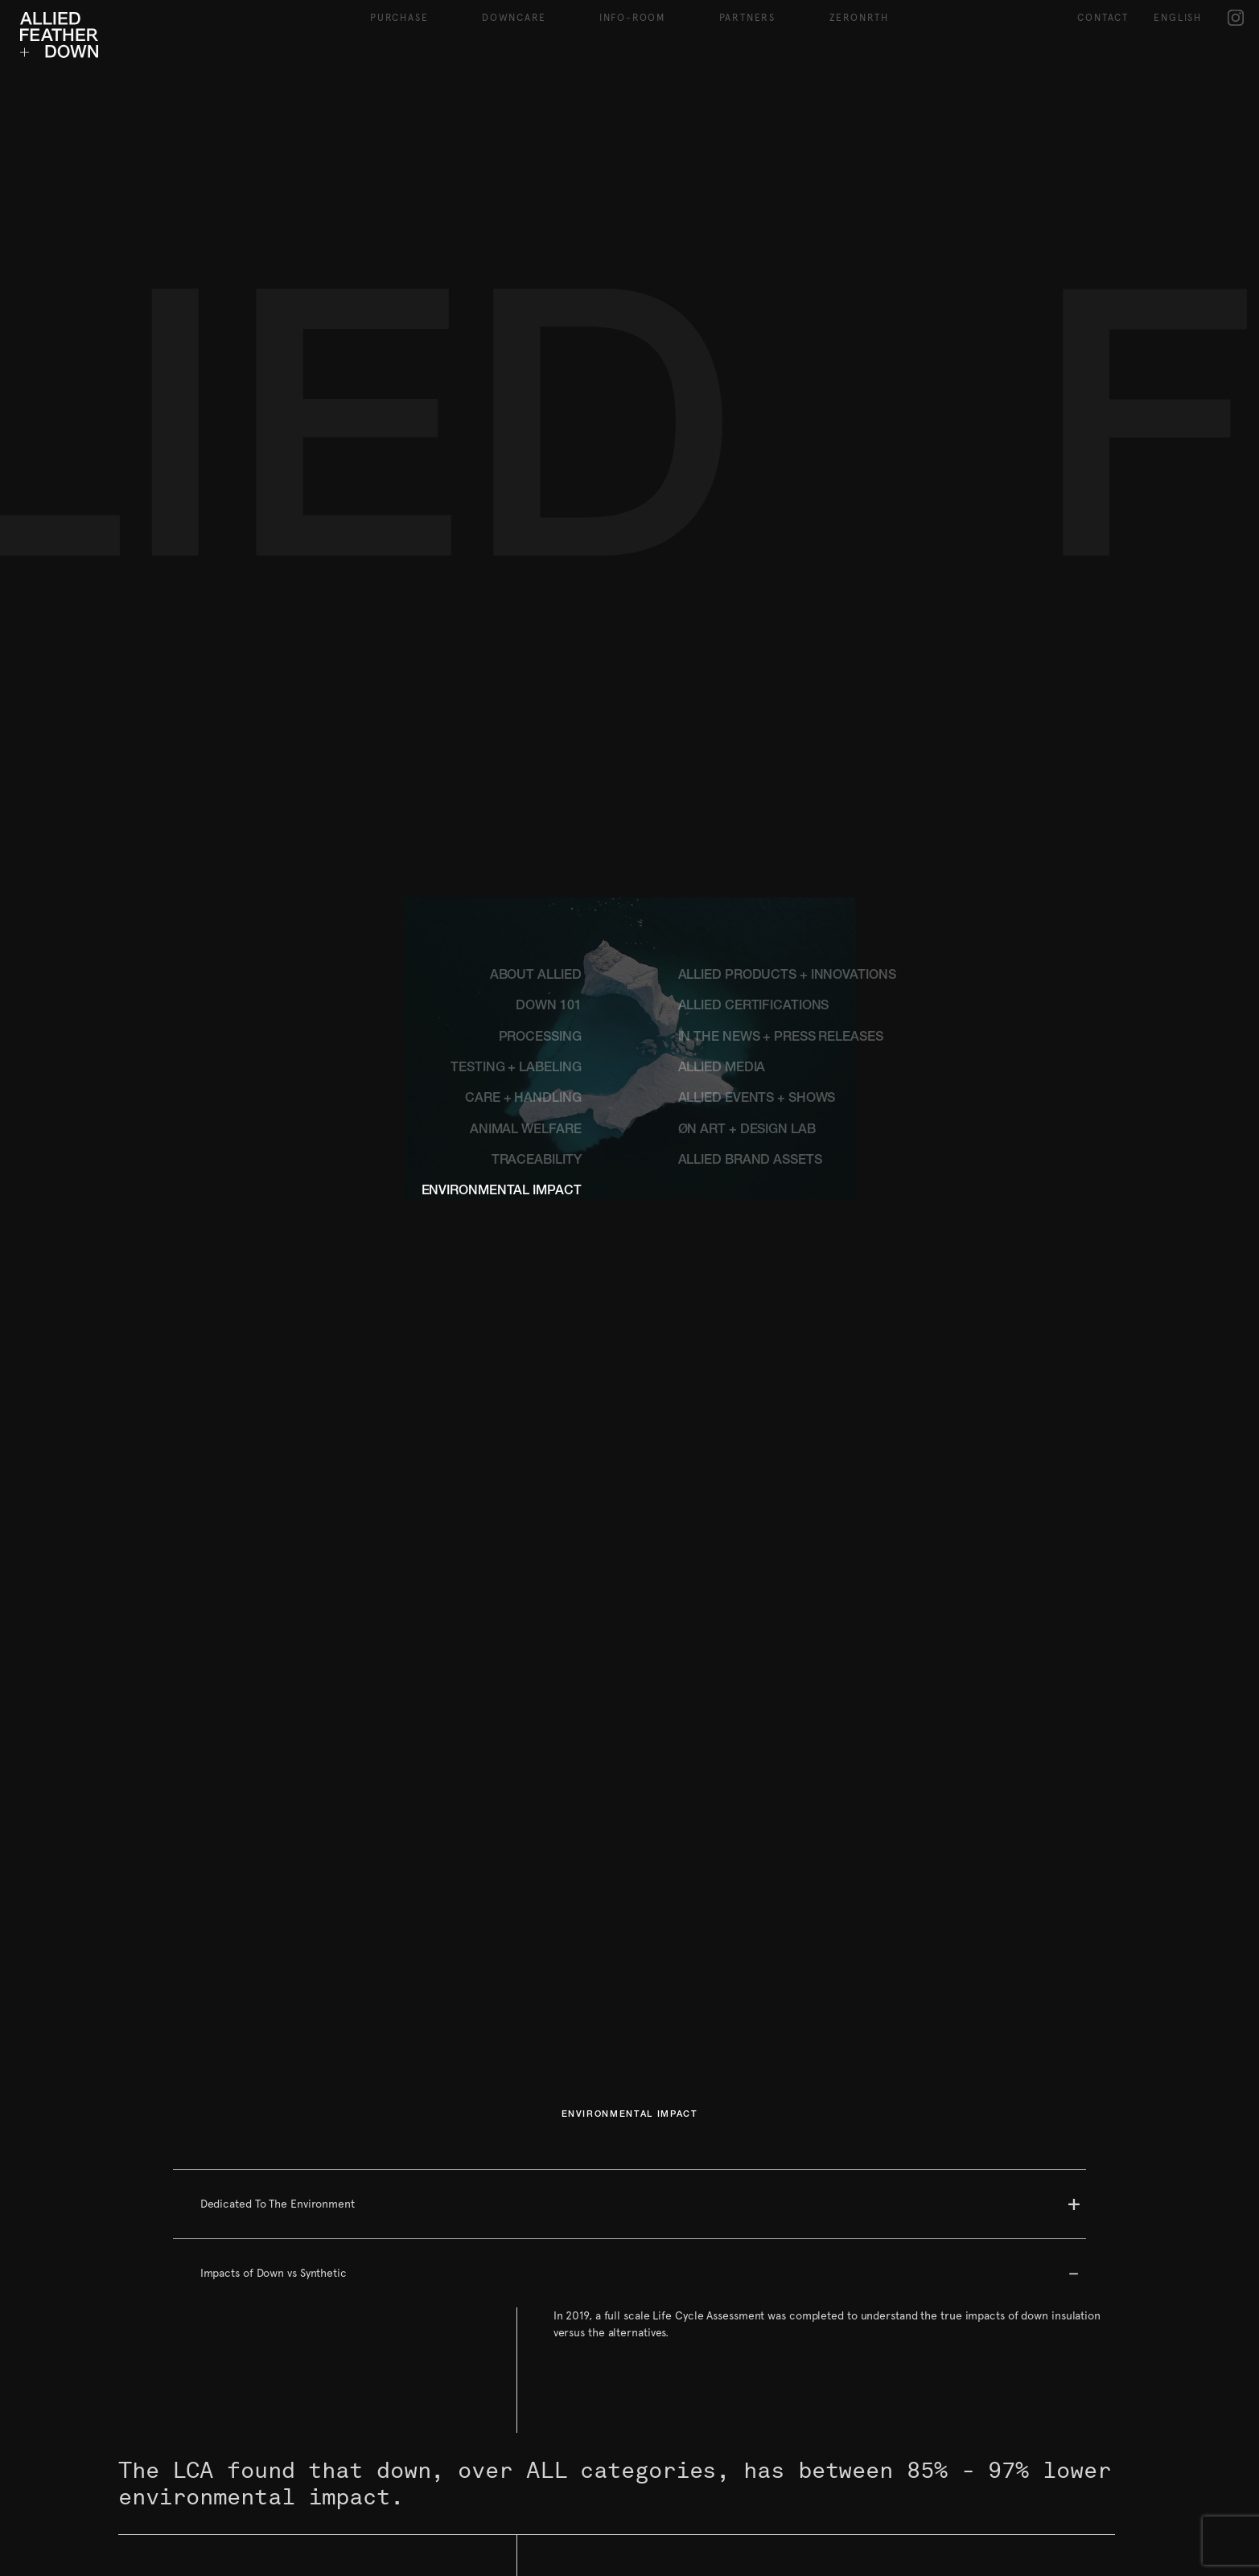  Describe the element at coordinates (516, 1068) in the screenshot. I see `TESTING + LABELING` at that location.